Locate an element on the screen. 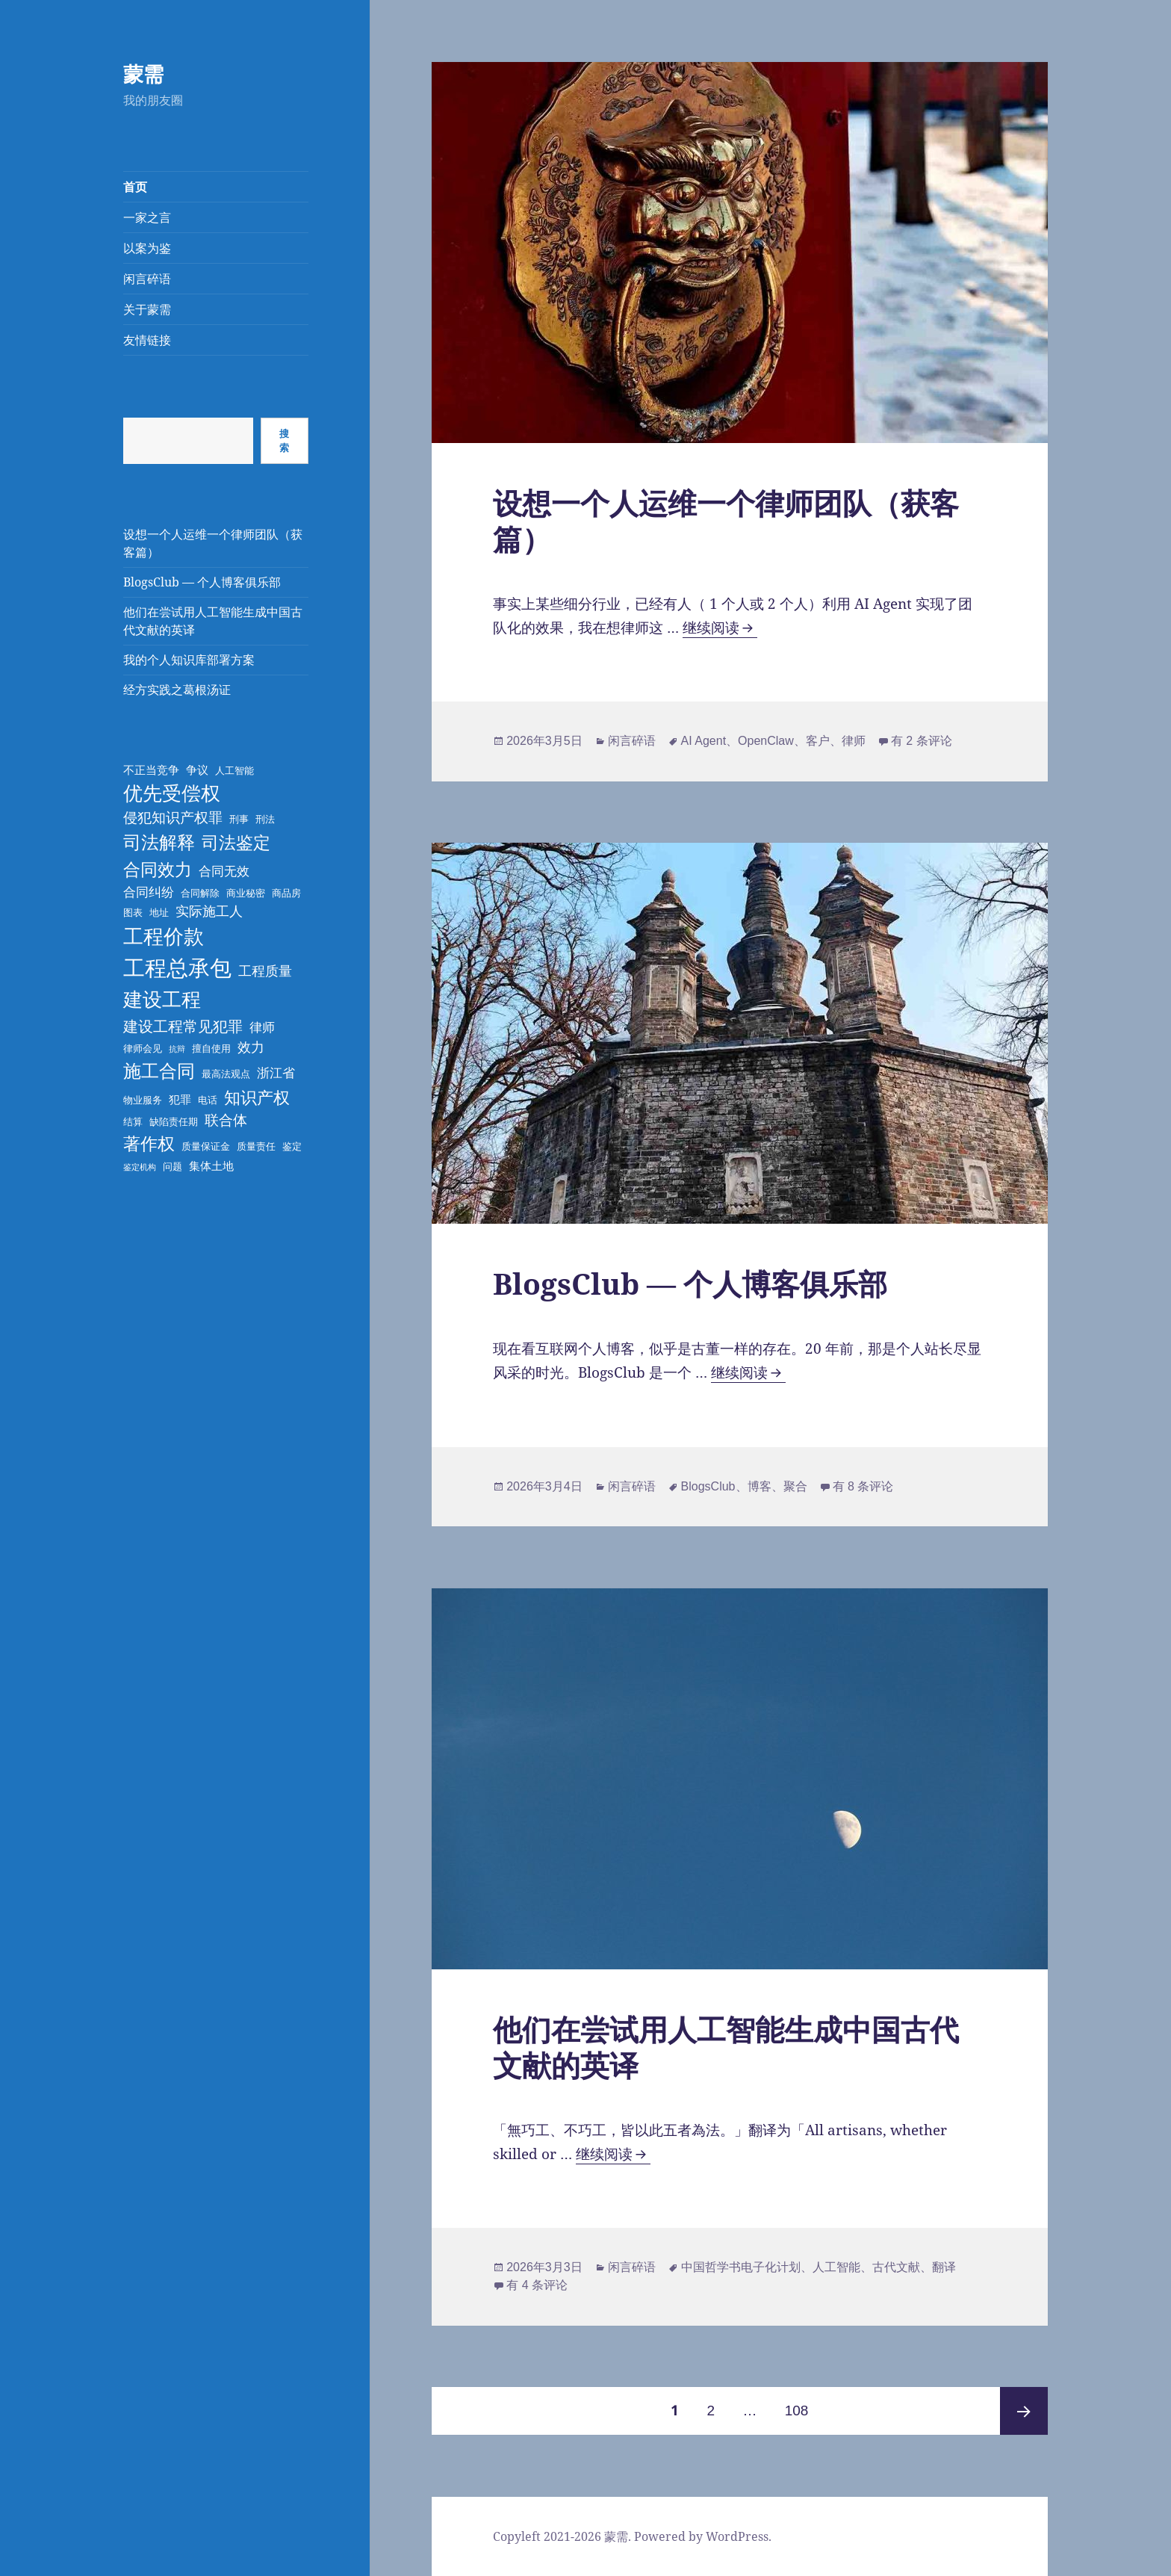 Image resolution: width=1171 pixels, height=2576 pixels. 工程价款 [工程价款 (19 项)] is located at coordinates (163, 936).